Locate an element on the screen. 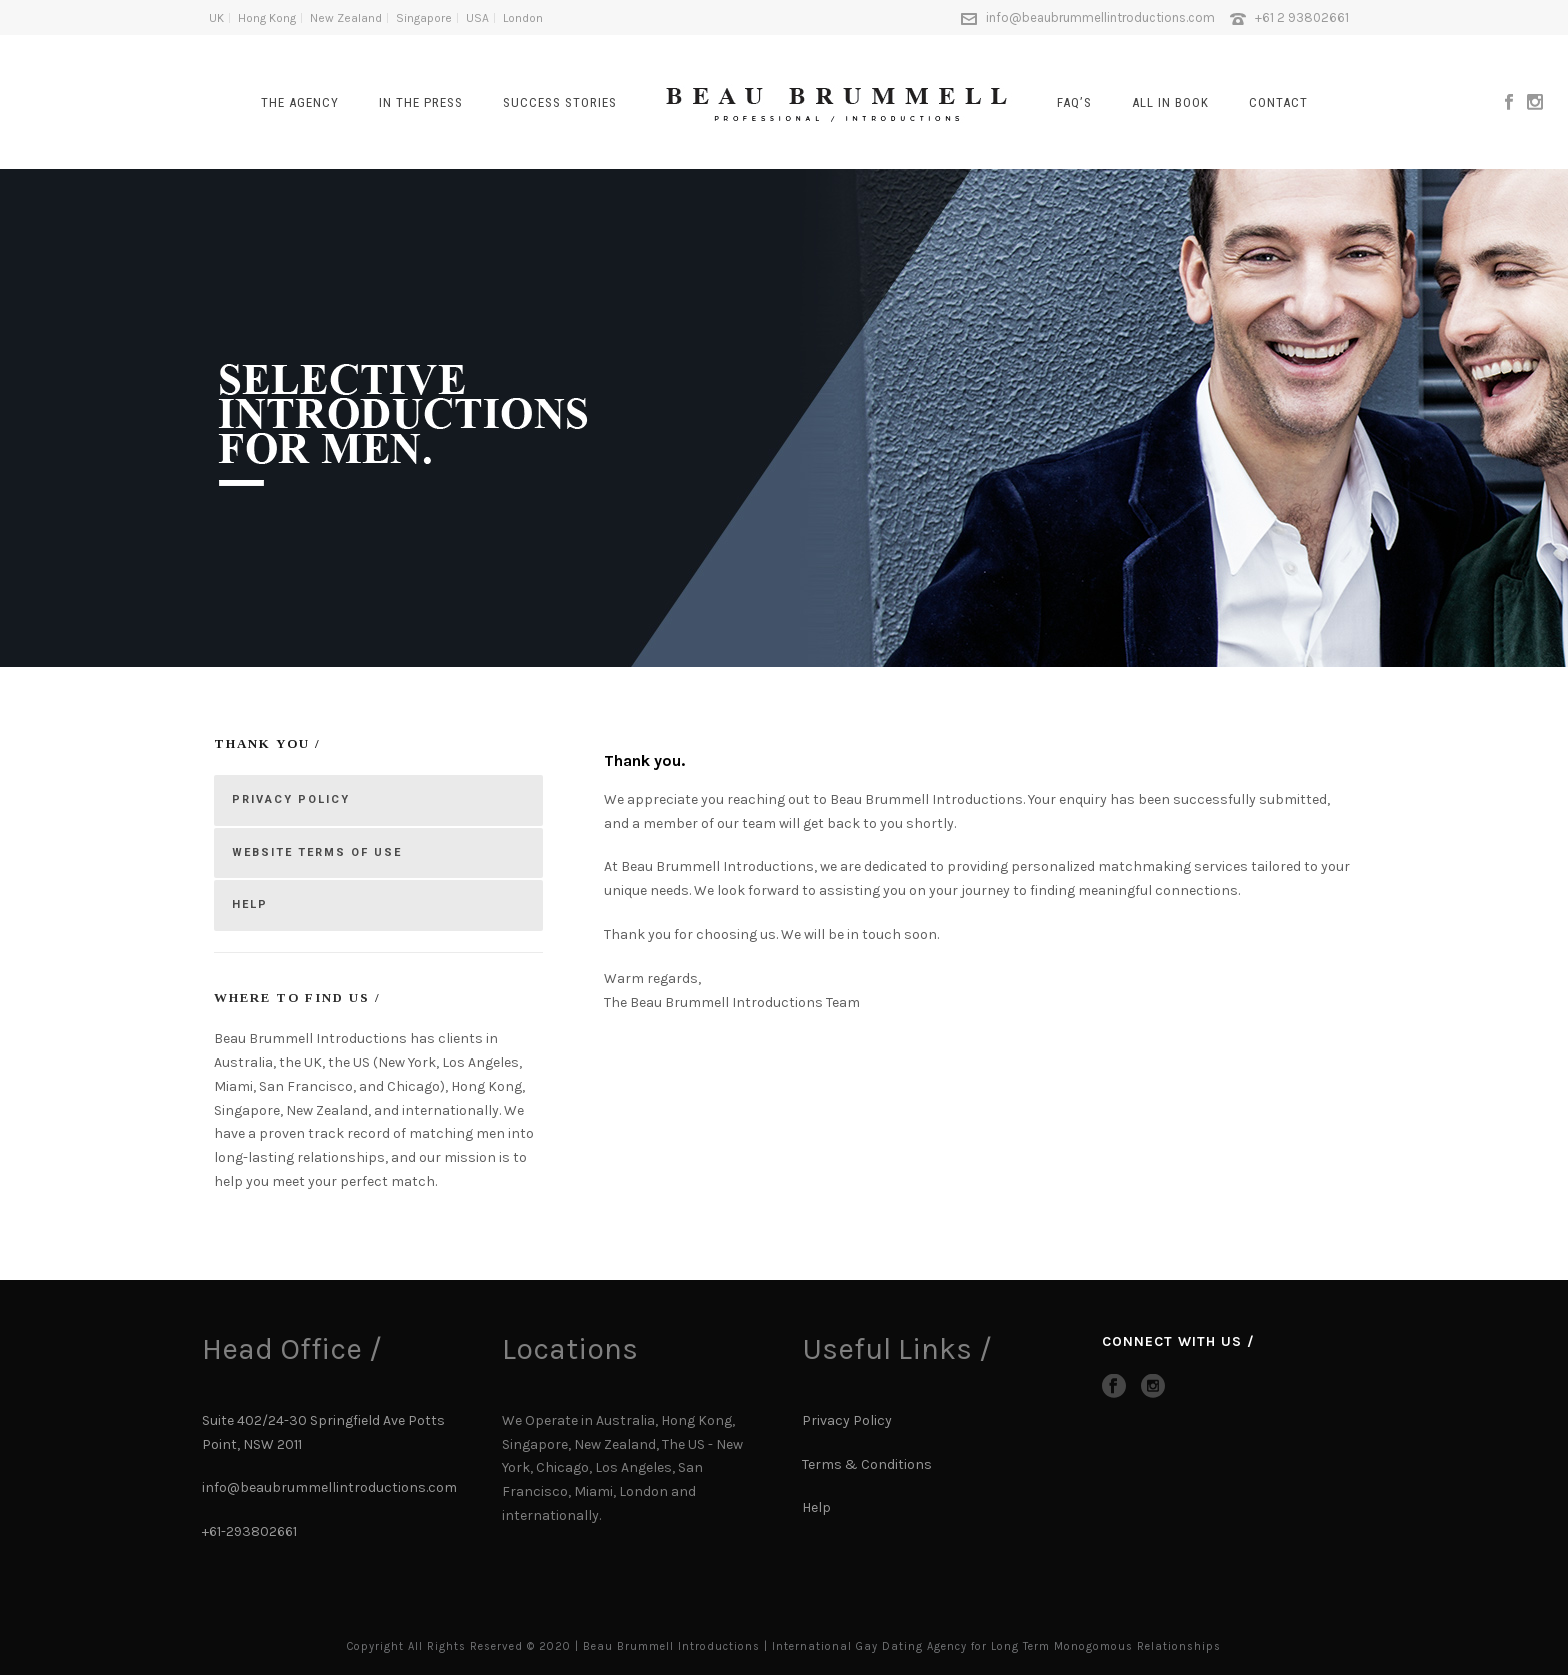 The height and width of the screenshot is (1675, 1568). PRIVACY POLICY is located at coordinates (291, 799).